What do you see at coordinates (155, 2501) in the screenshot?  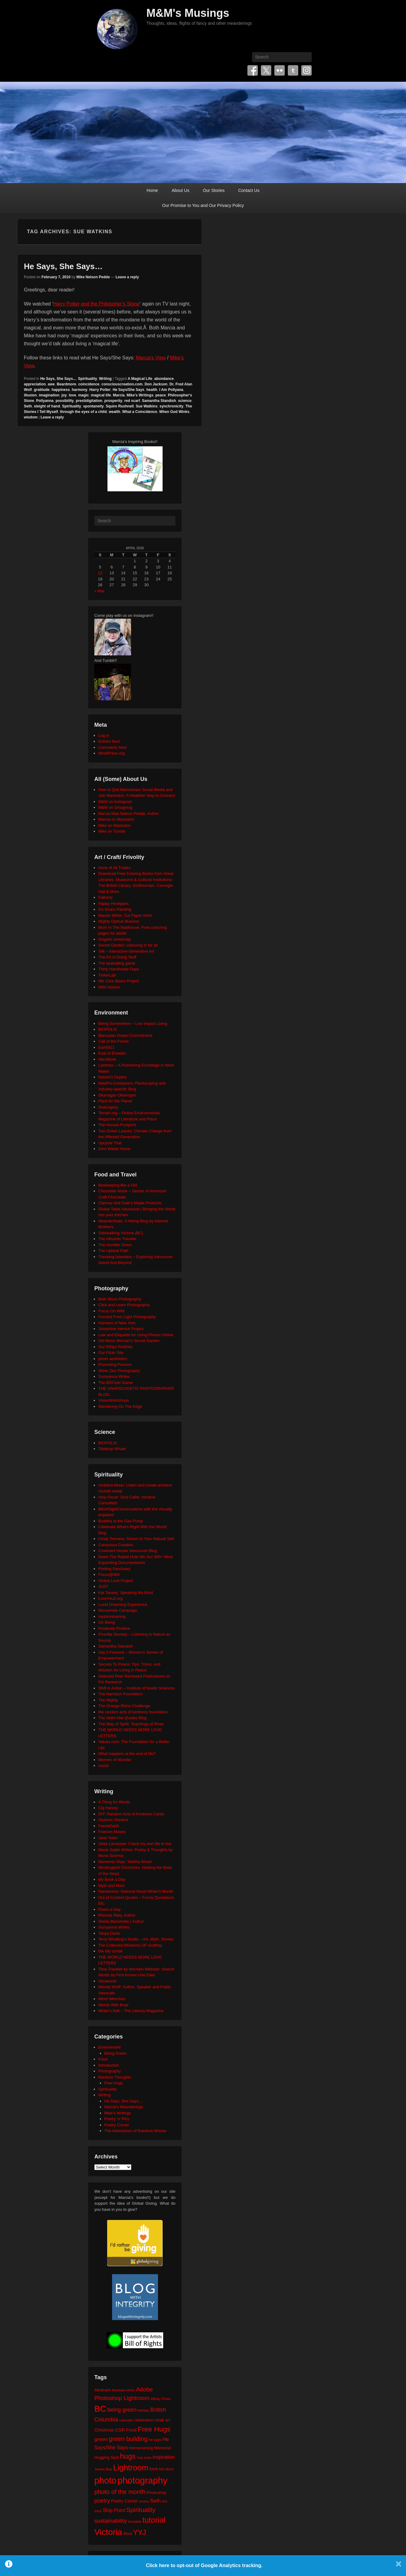 I see `Seth [Seth (40 items)]` at bounding box center [155, 2501].